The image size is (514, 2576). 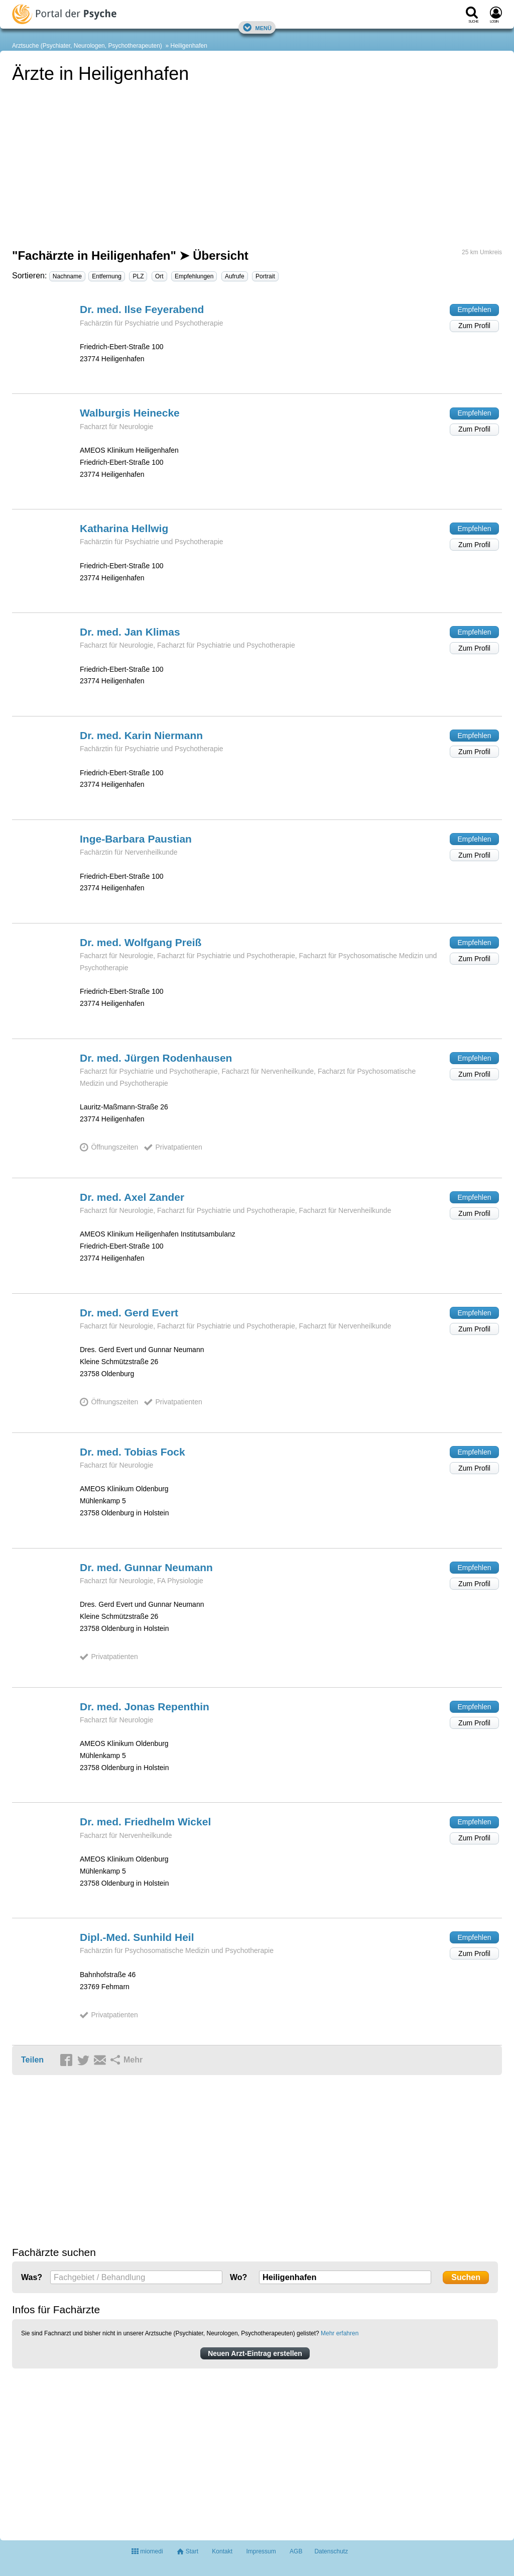 What do you see at coordinates (106, 276) in the screenshot?
I see `Entfernung` at bounding box center [106, 276].